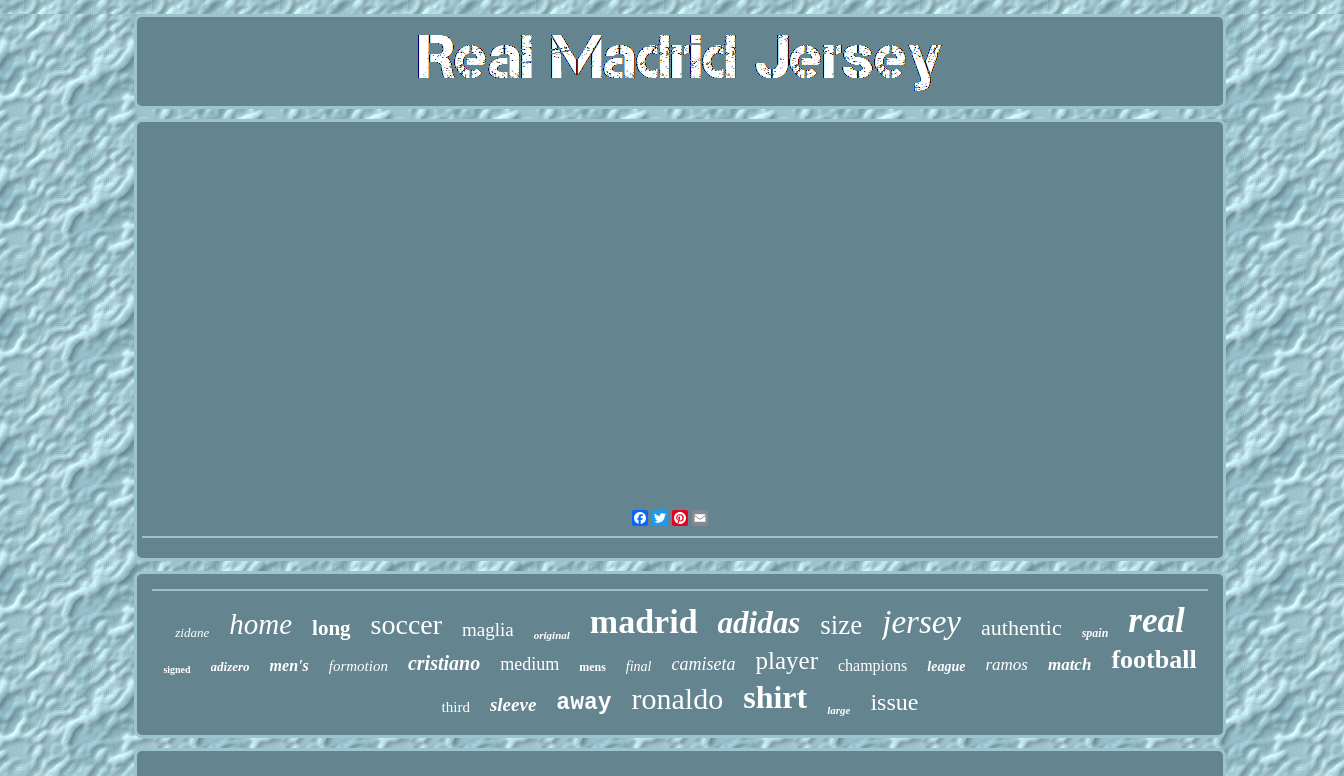 This screenshot has height=776, width=1344. What do you see at coordinates (444, 663) in the screenshot?
I see `cristiano` at bounding box center [444, 663].